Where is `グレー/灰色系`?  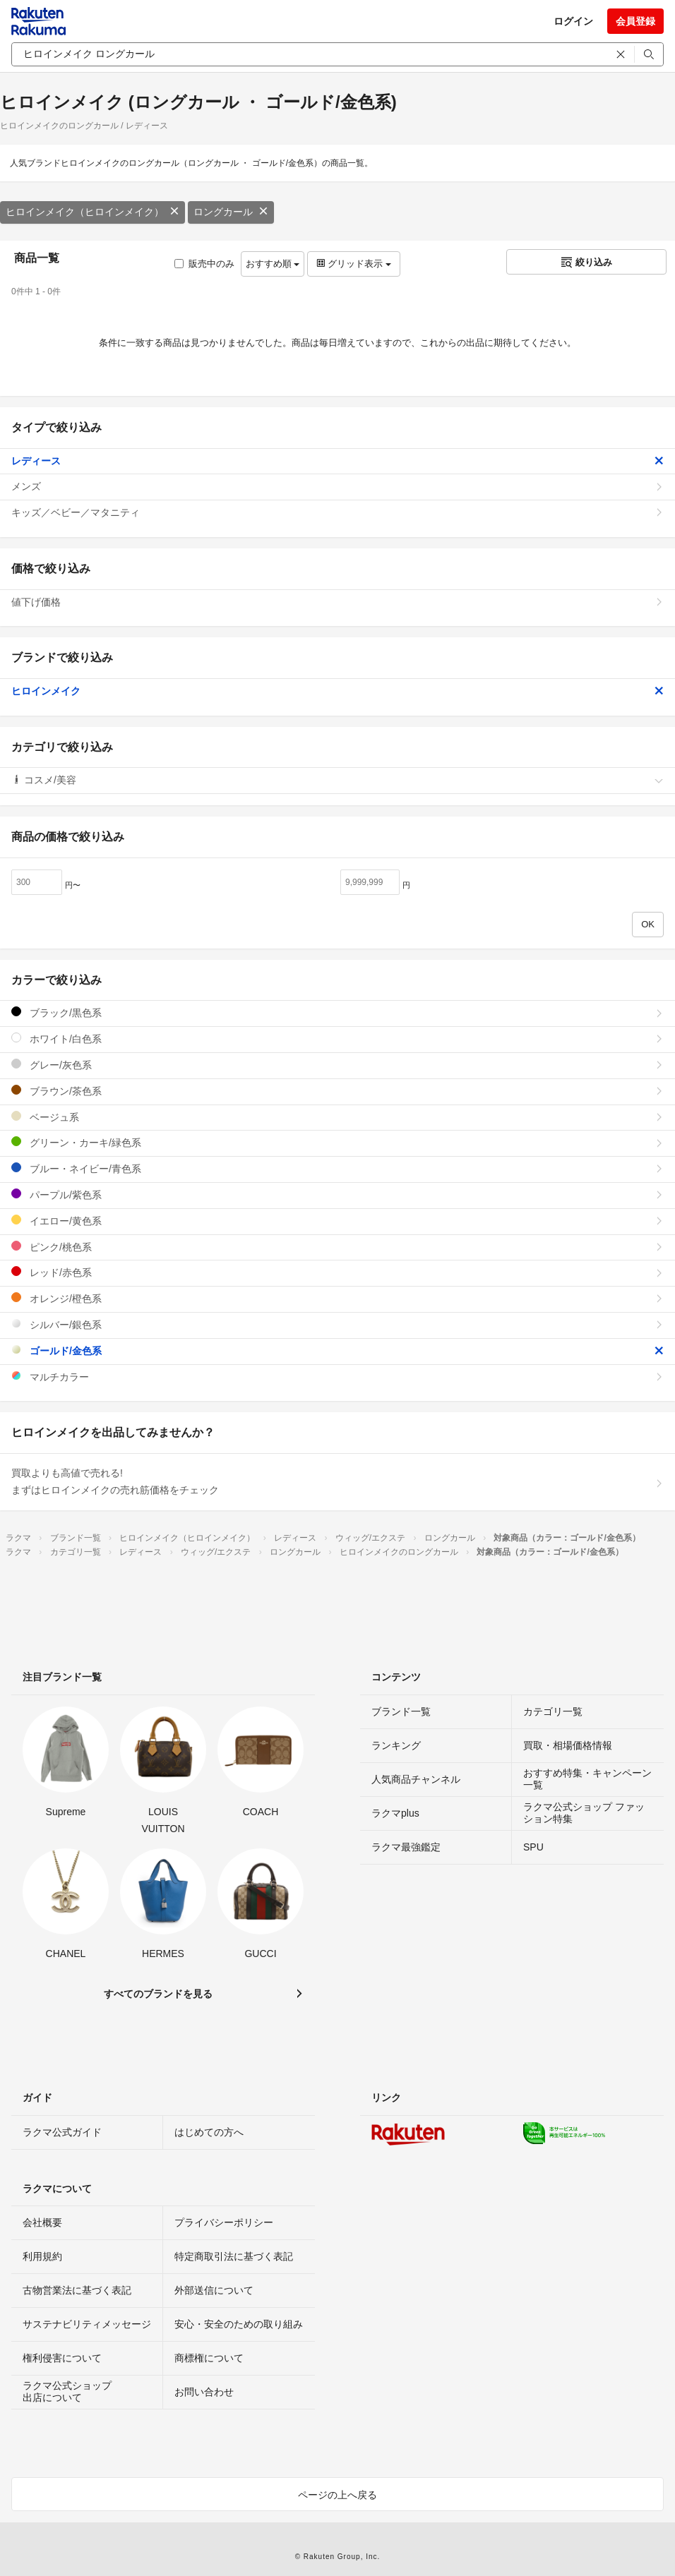
グレー/灰色系 is located at coordinates (337, 1065).